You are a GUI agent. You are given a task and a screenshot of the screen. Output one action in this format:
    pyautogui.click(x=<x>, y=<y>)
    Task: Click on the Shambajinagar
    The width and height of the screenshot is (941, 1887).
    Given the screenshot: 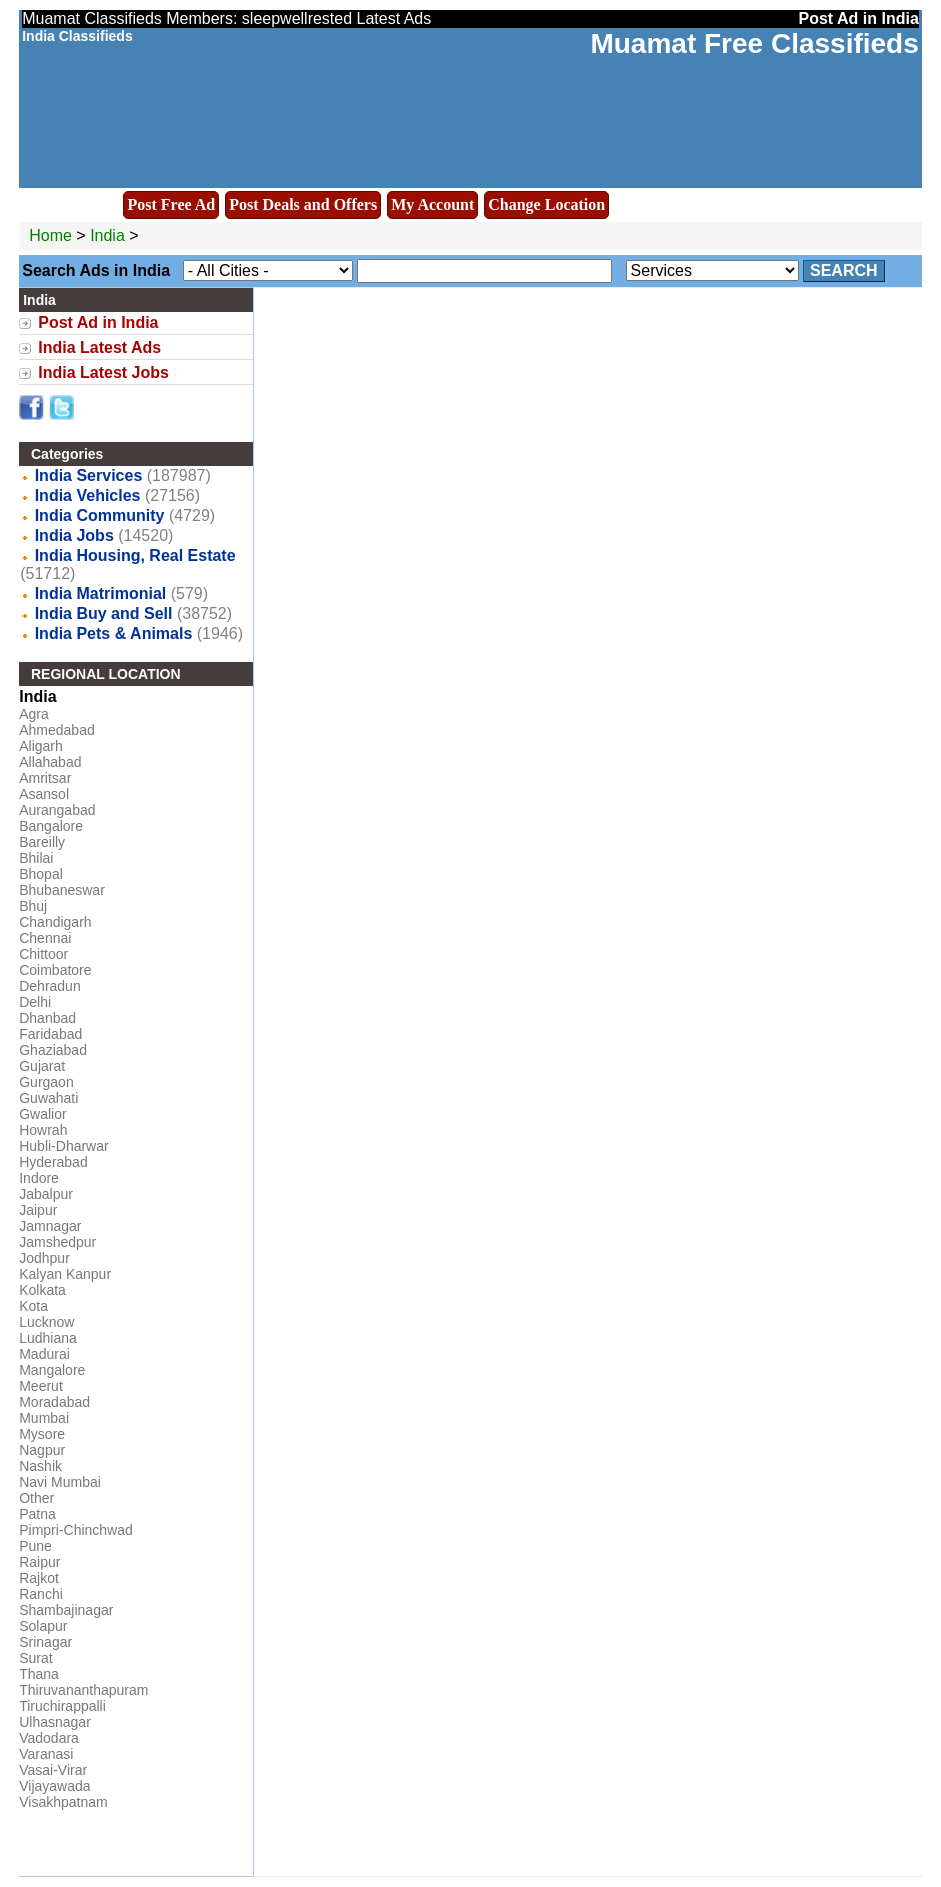 What is the action you would take?
    pyautogui.click(x=66, y=1610)
    